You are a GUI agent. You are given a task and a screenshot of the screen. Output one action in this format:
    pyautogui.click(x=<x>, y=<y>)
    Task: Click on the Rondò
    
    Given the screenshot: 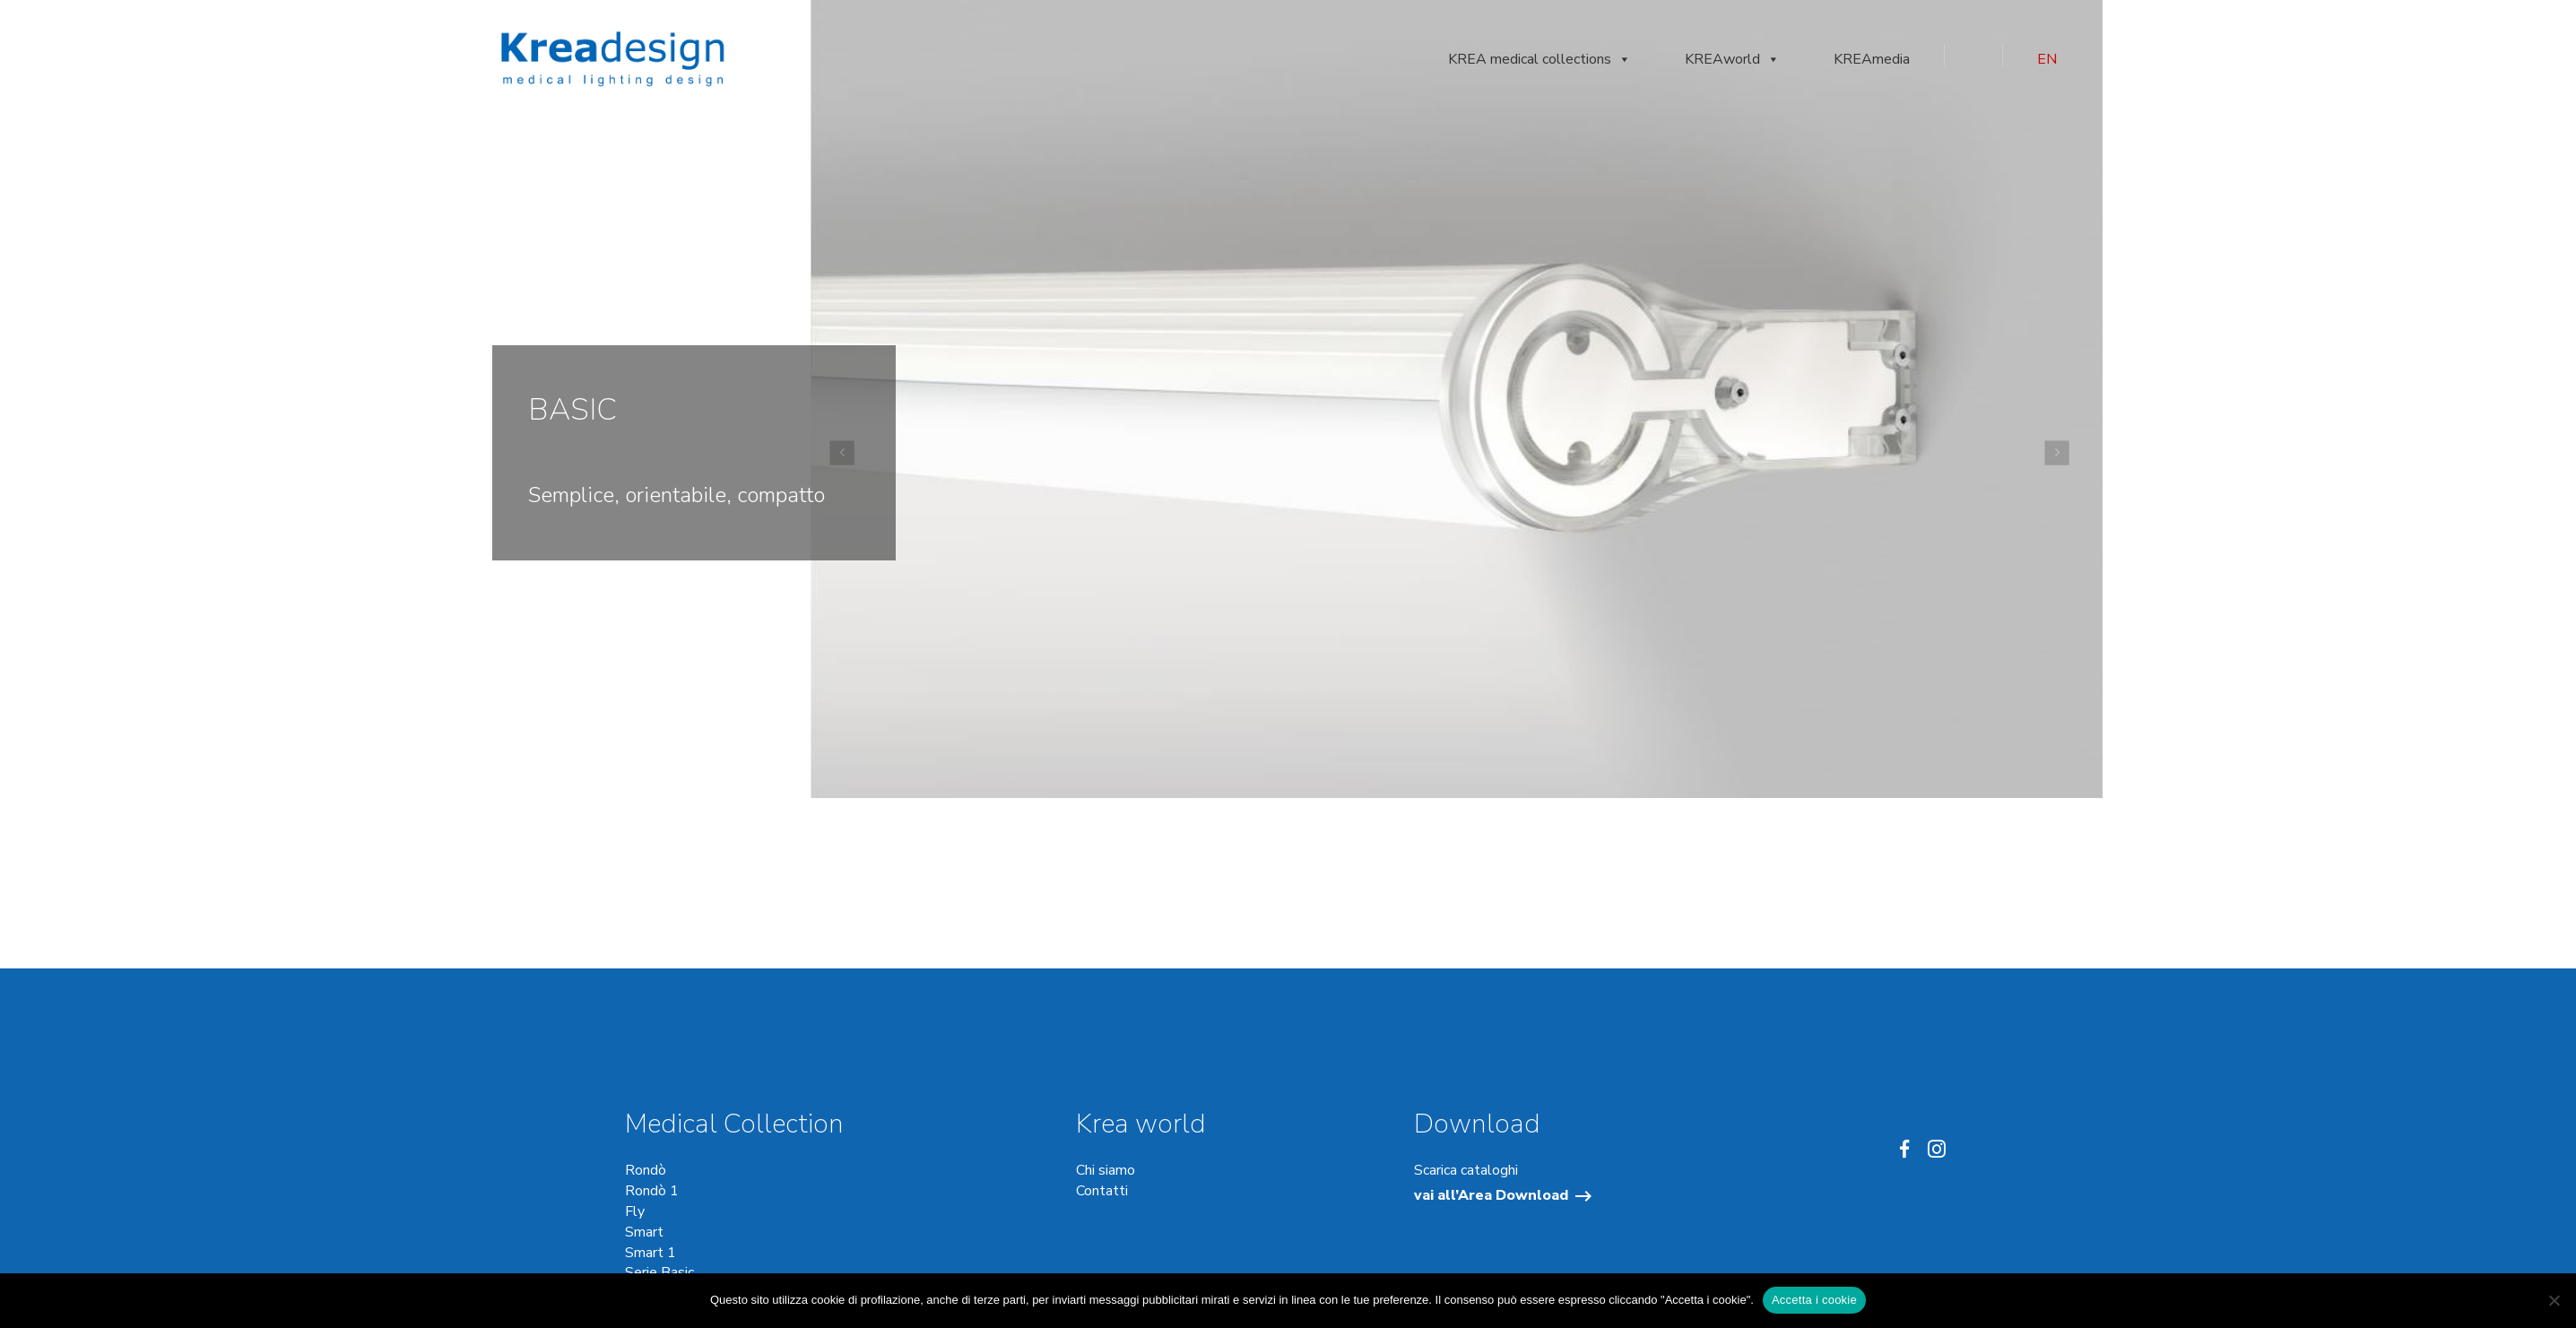 What is the action you would take?
    pyautogui.click(x=645, y=1170)
    